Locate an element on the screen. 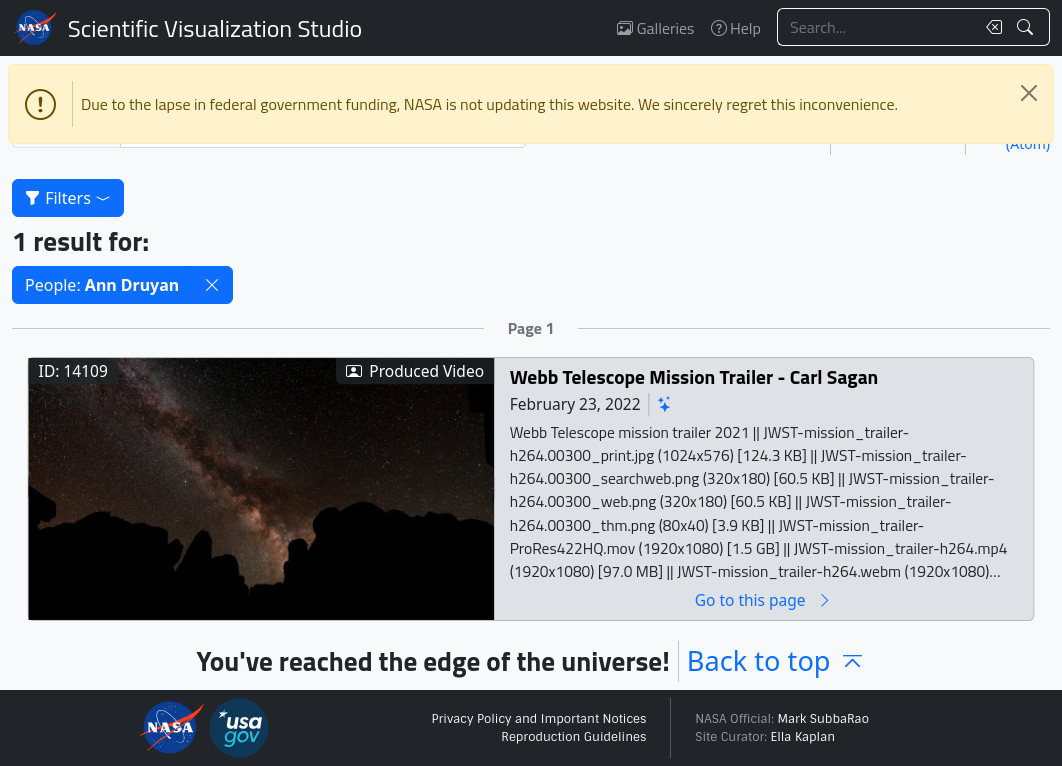  [Search!] is located at coordinates (1027, 27).